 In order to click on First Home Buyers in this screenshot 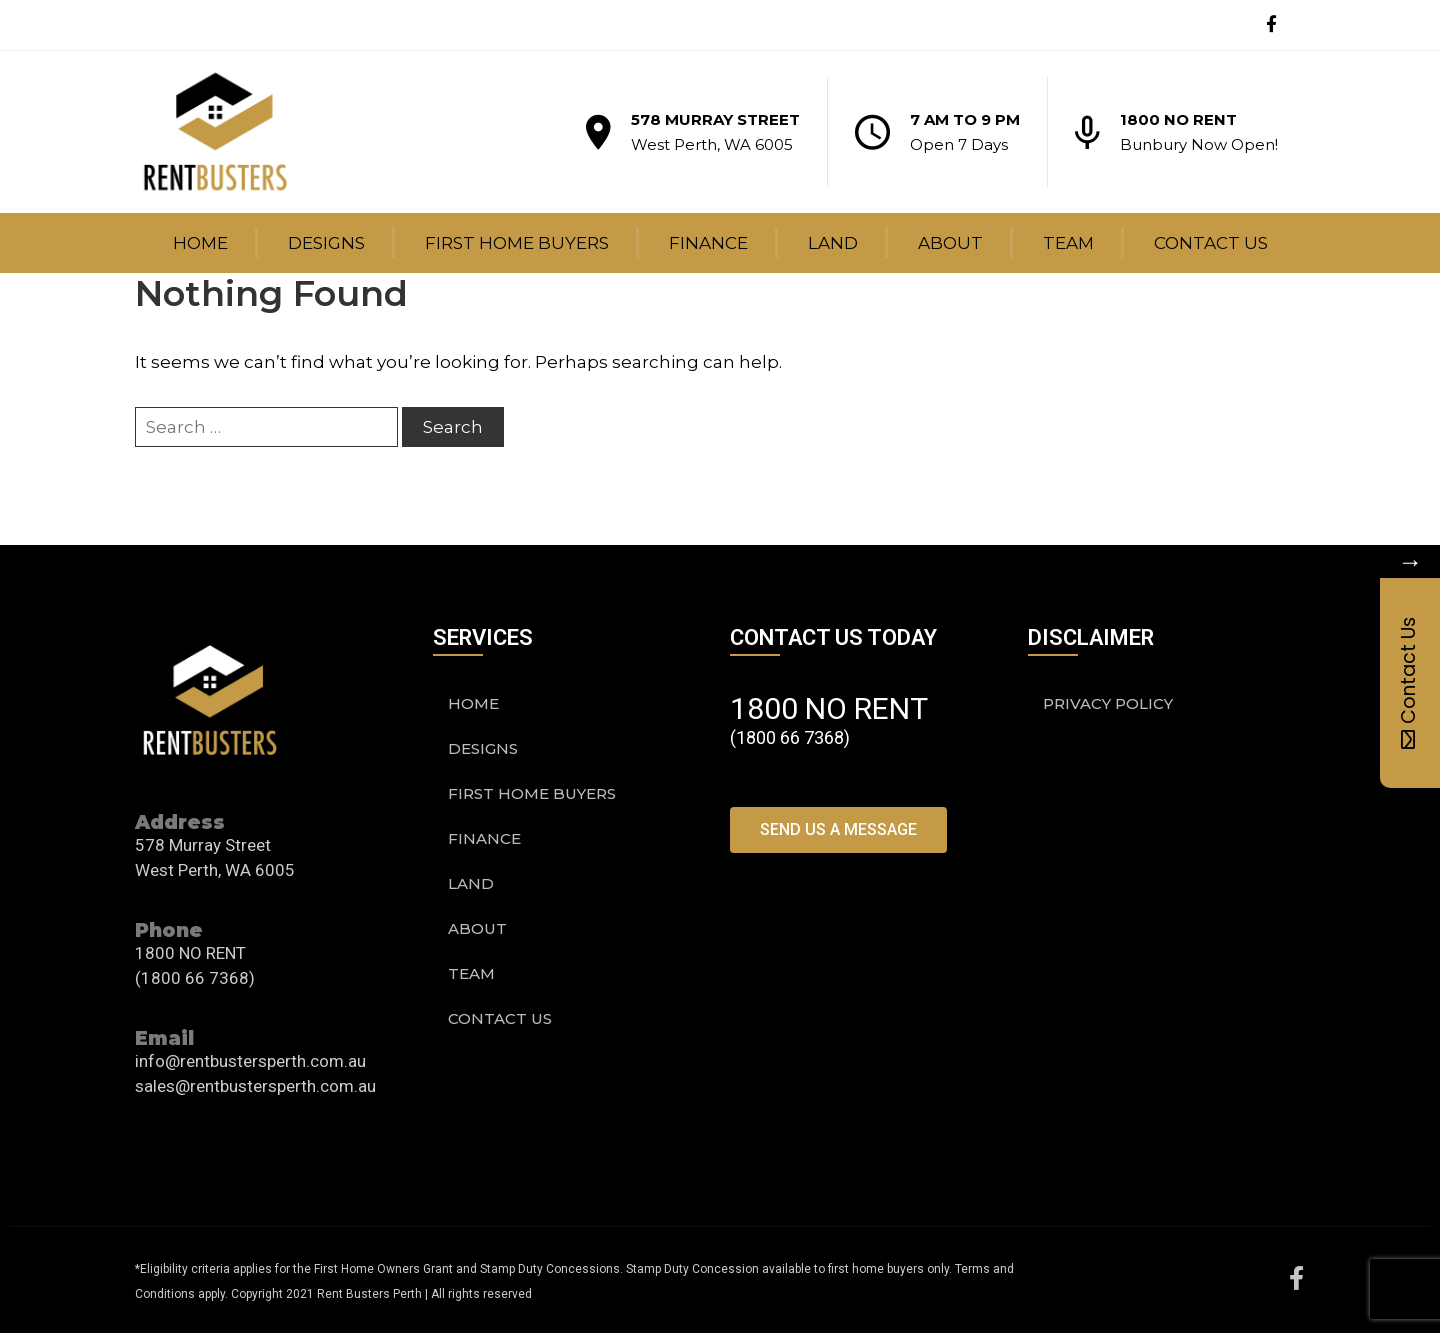, I will do `click(517, 243)`.